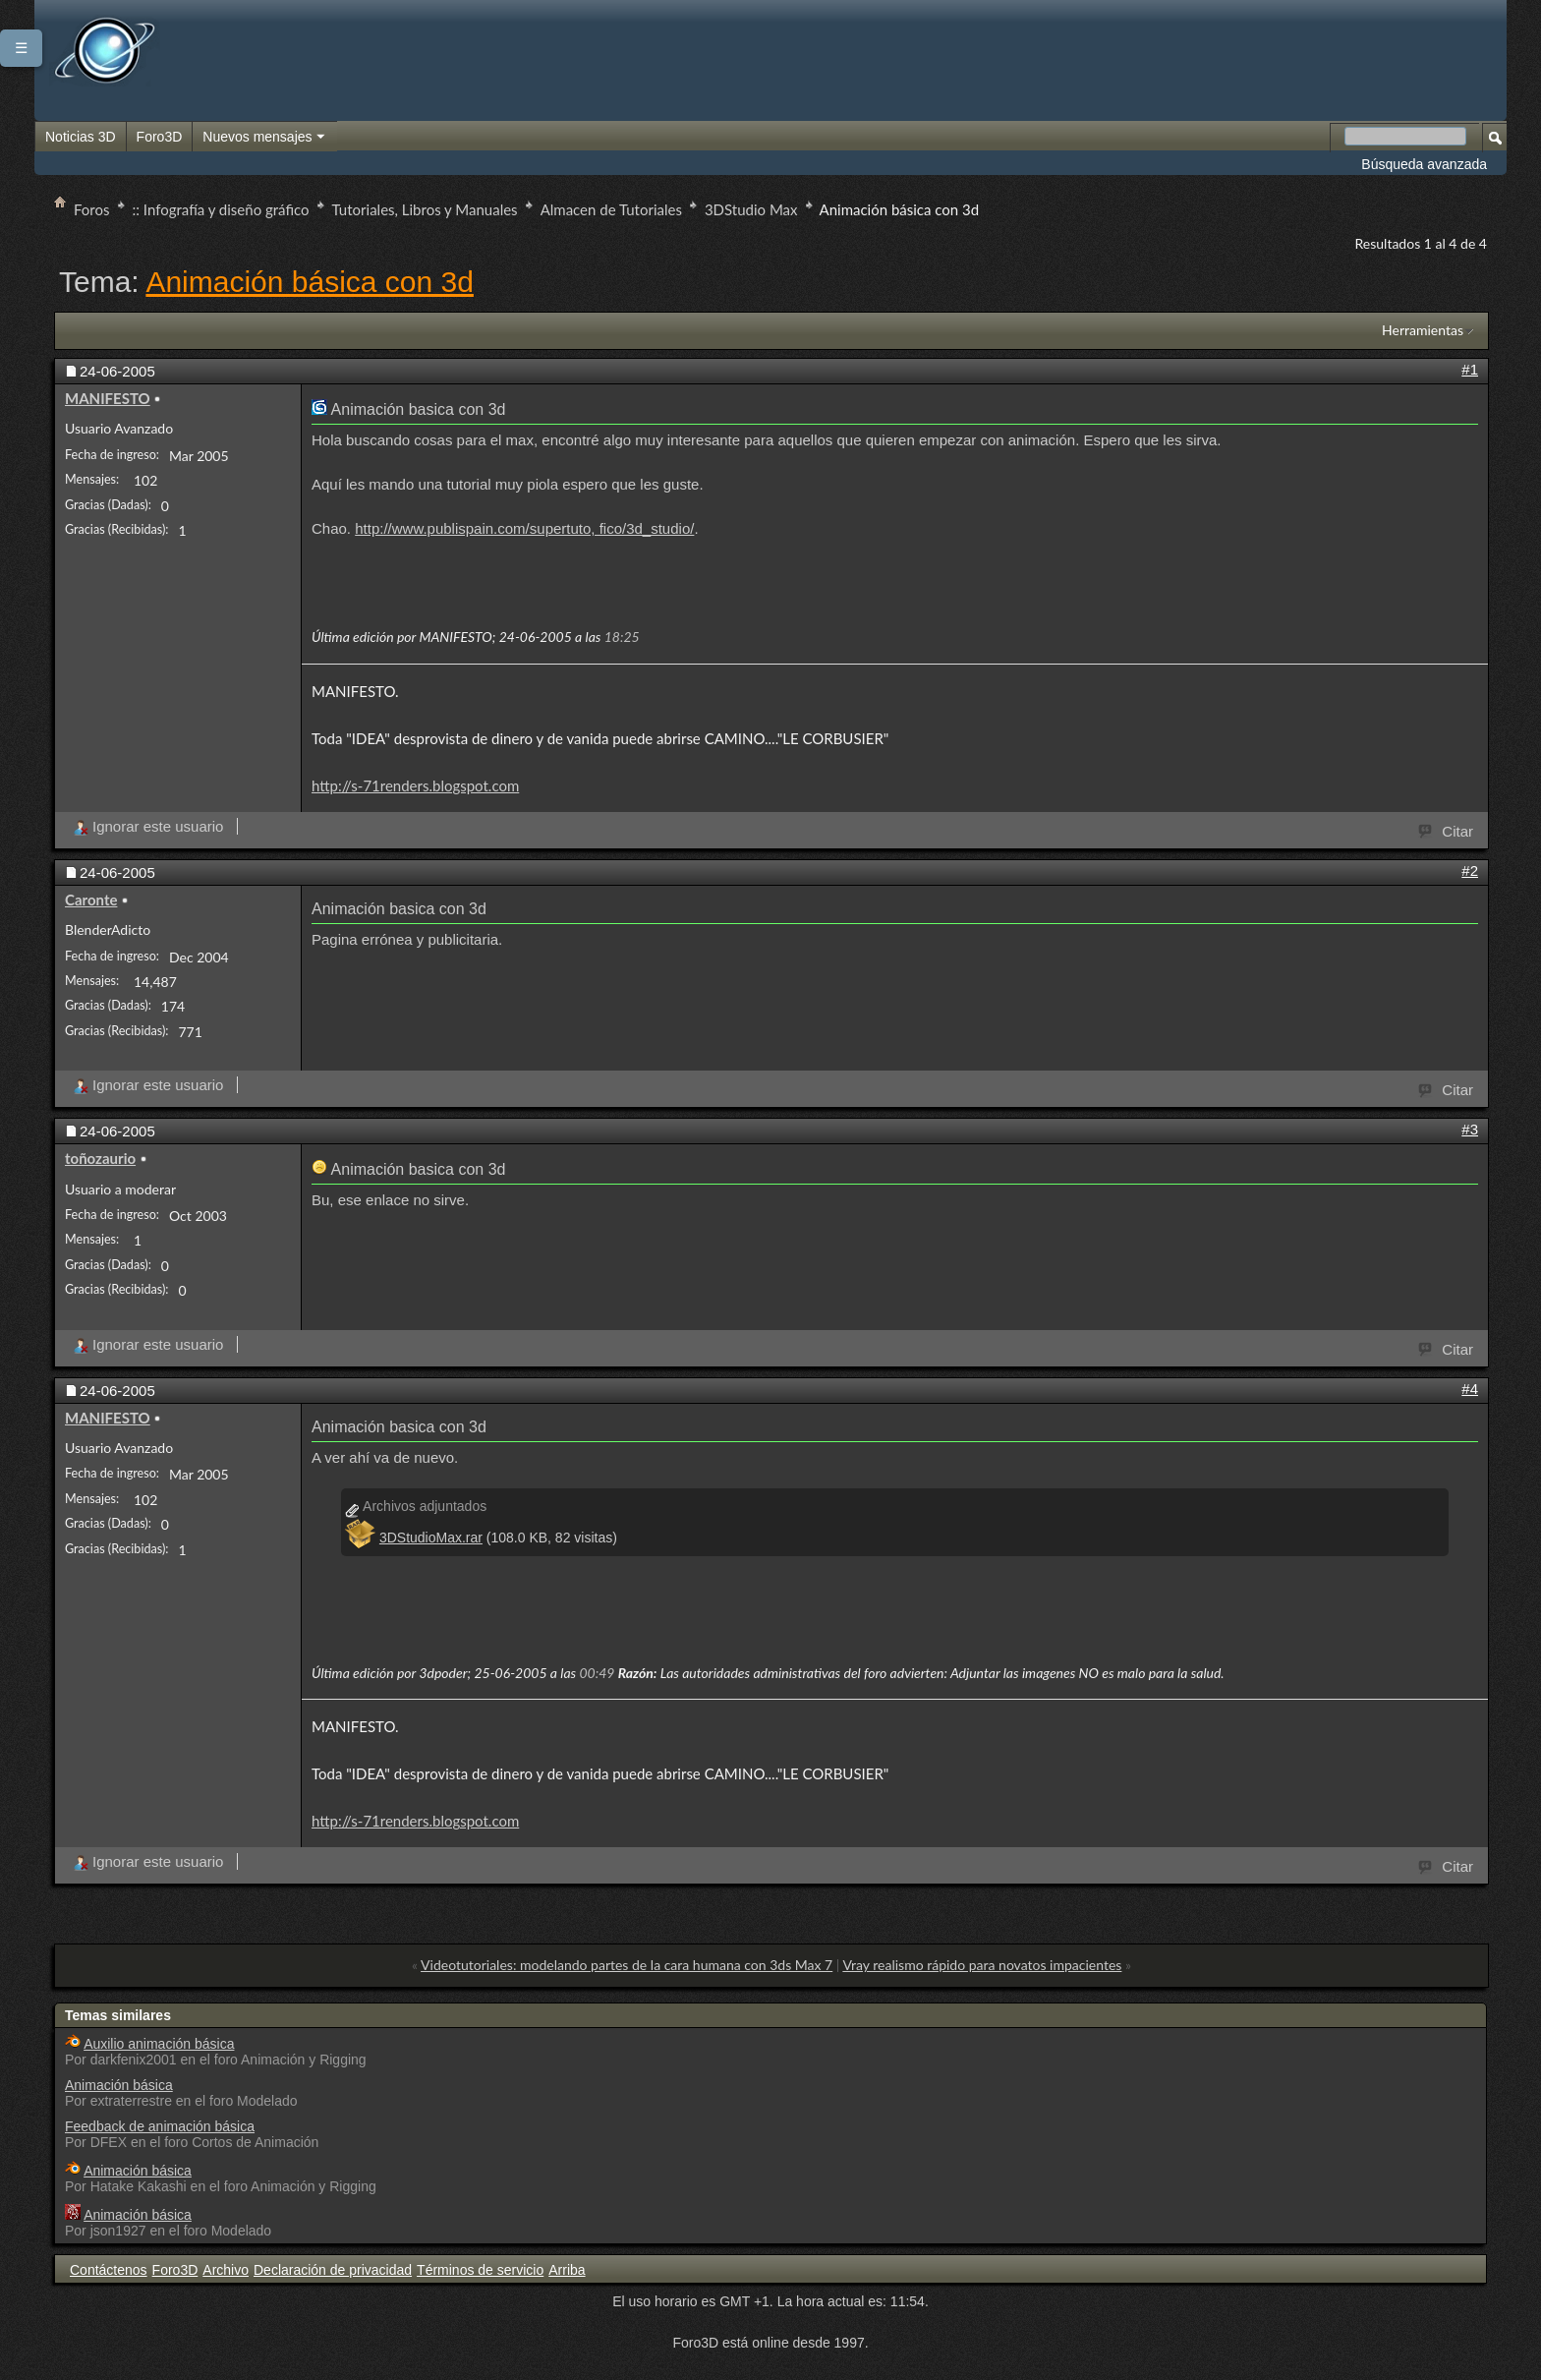  Describe the element at coordinates (1446, 830) in the screenshot. I see `Citar` at that location.